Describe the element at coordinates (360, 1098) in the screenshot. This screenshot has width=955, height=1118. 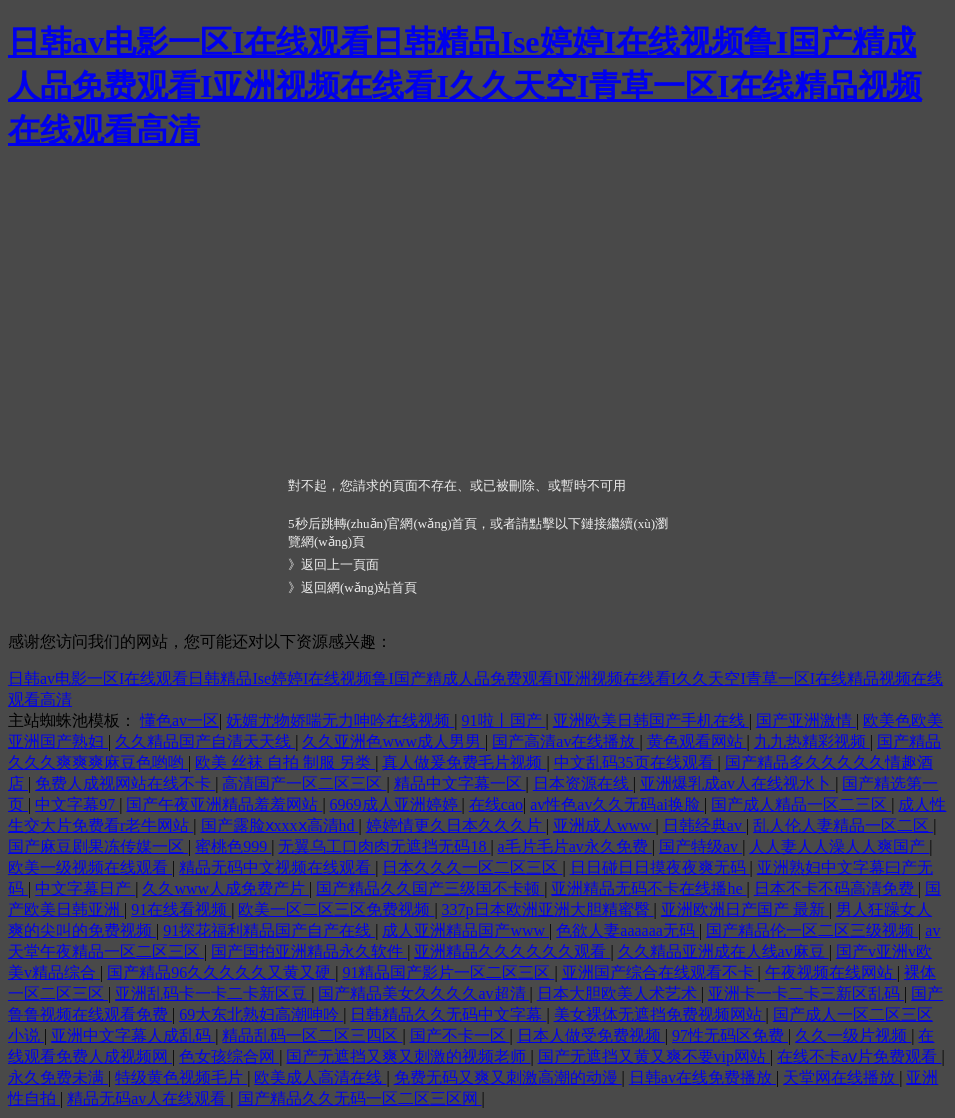
I see `国产精品久久无码一区二区三区网` at that location.